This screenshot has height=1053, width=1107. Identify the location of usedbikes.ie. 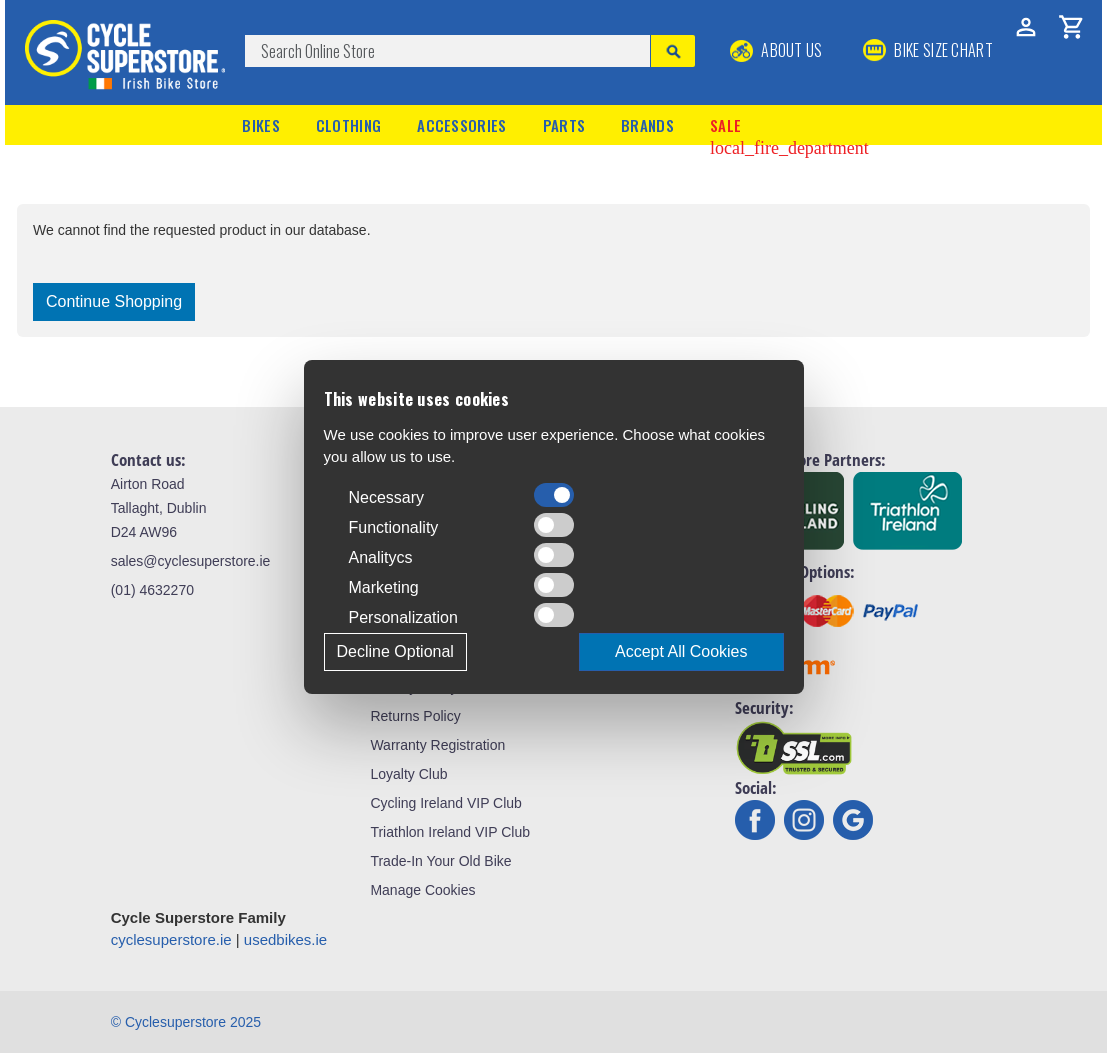
(285, 939).